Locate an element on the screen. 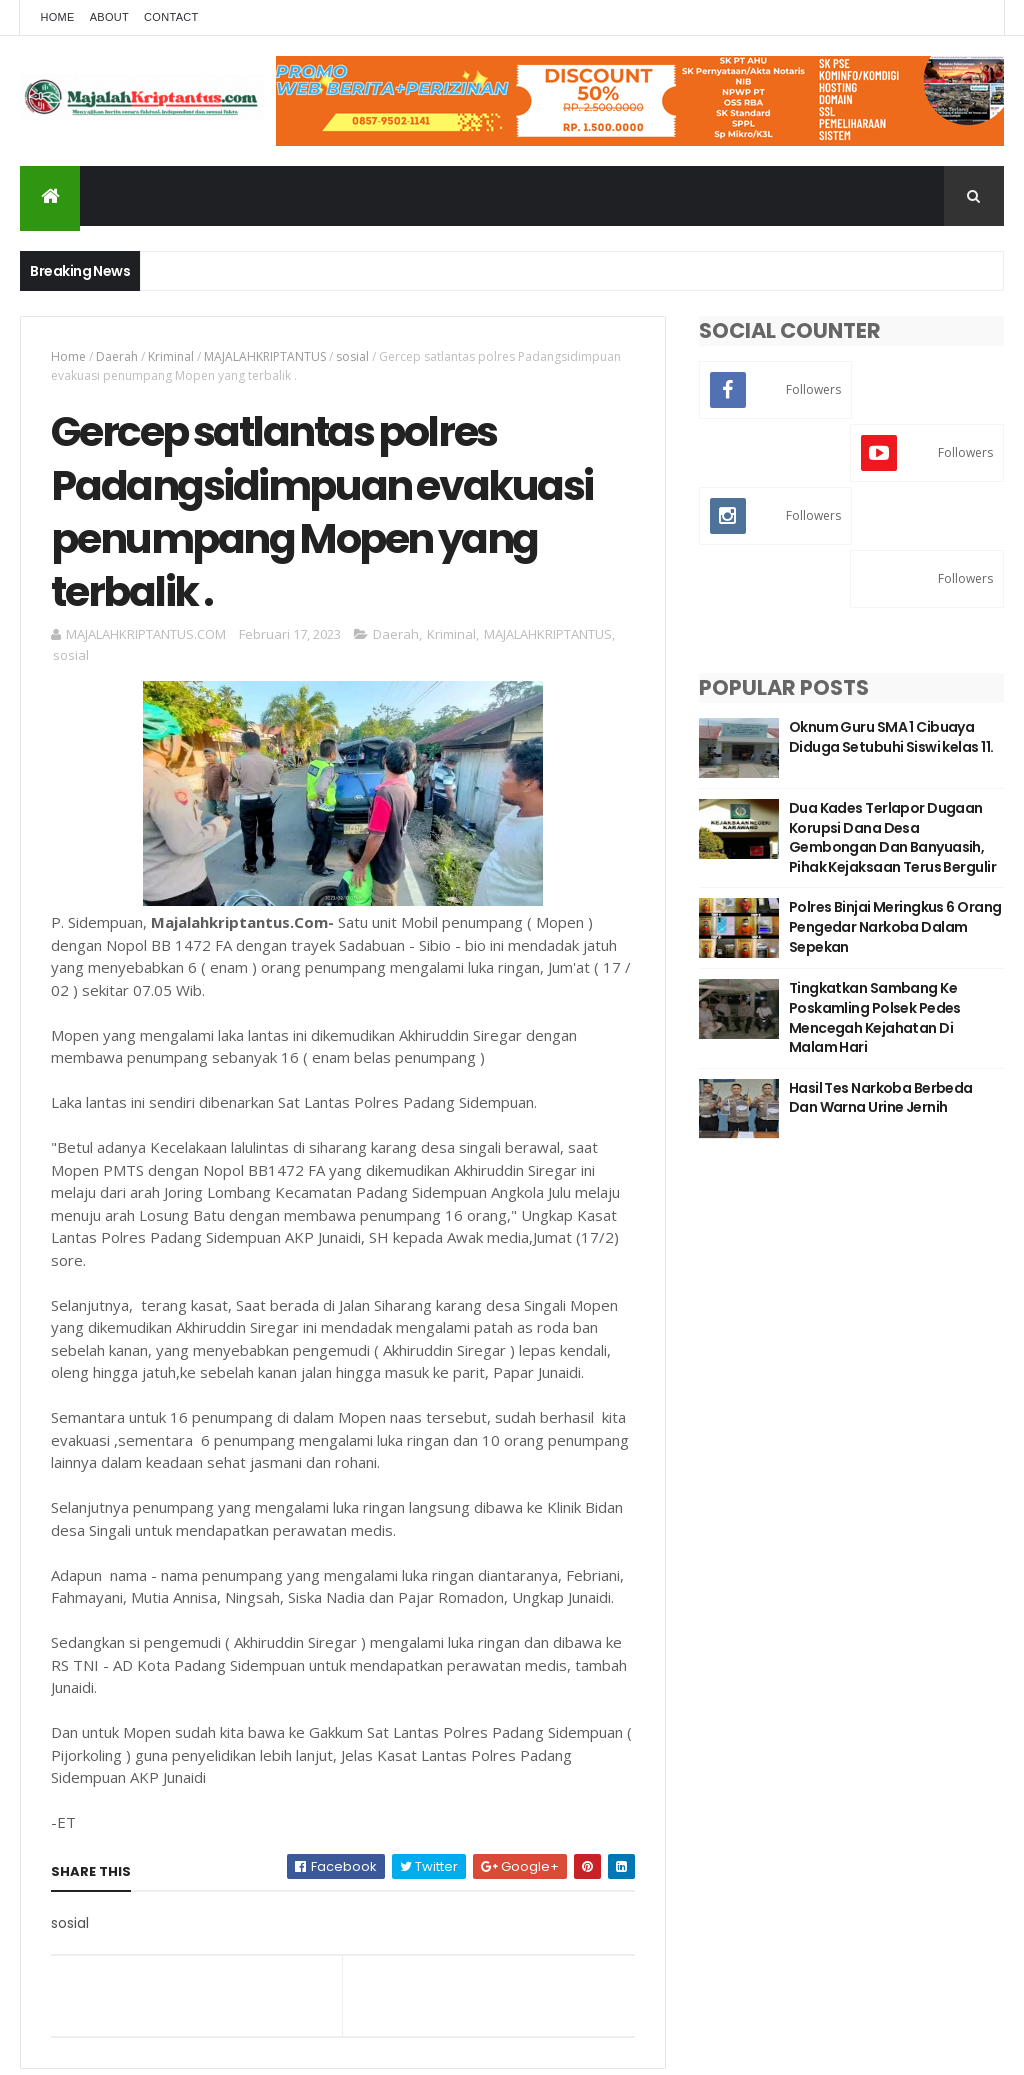  Kriminal is located at coordinates (171, 356).